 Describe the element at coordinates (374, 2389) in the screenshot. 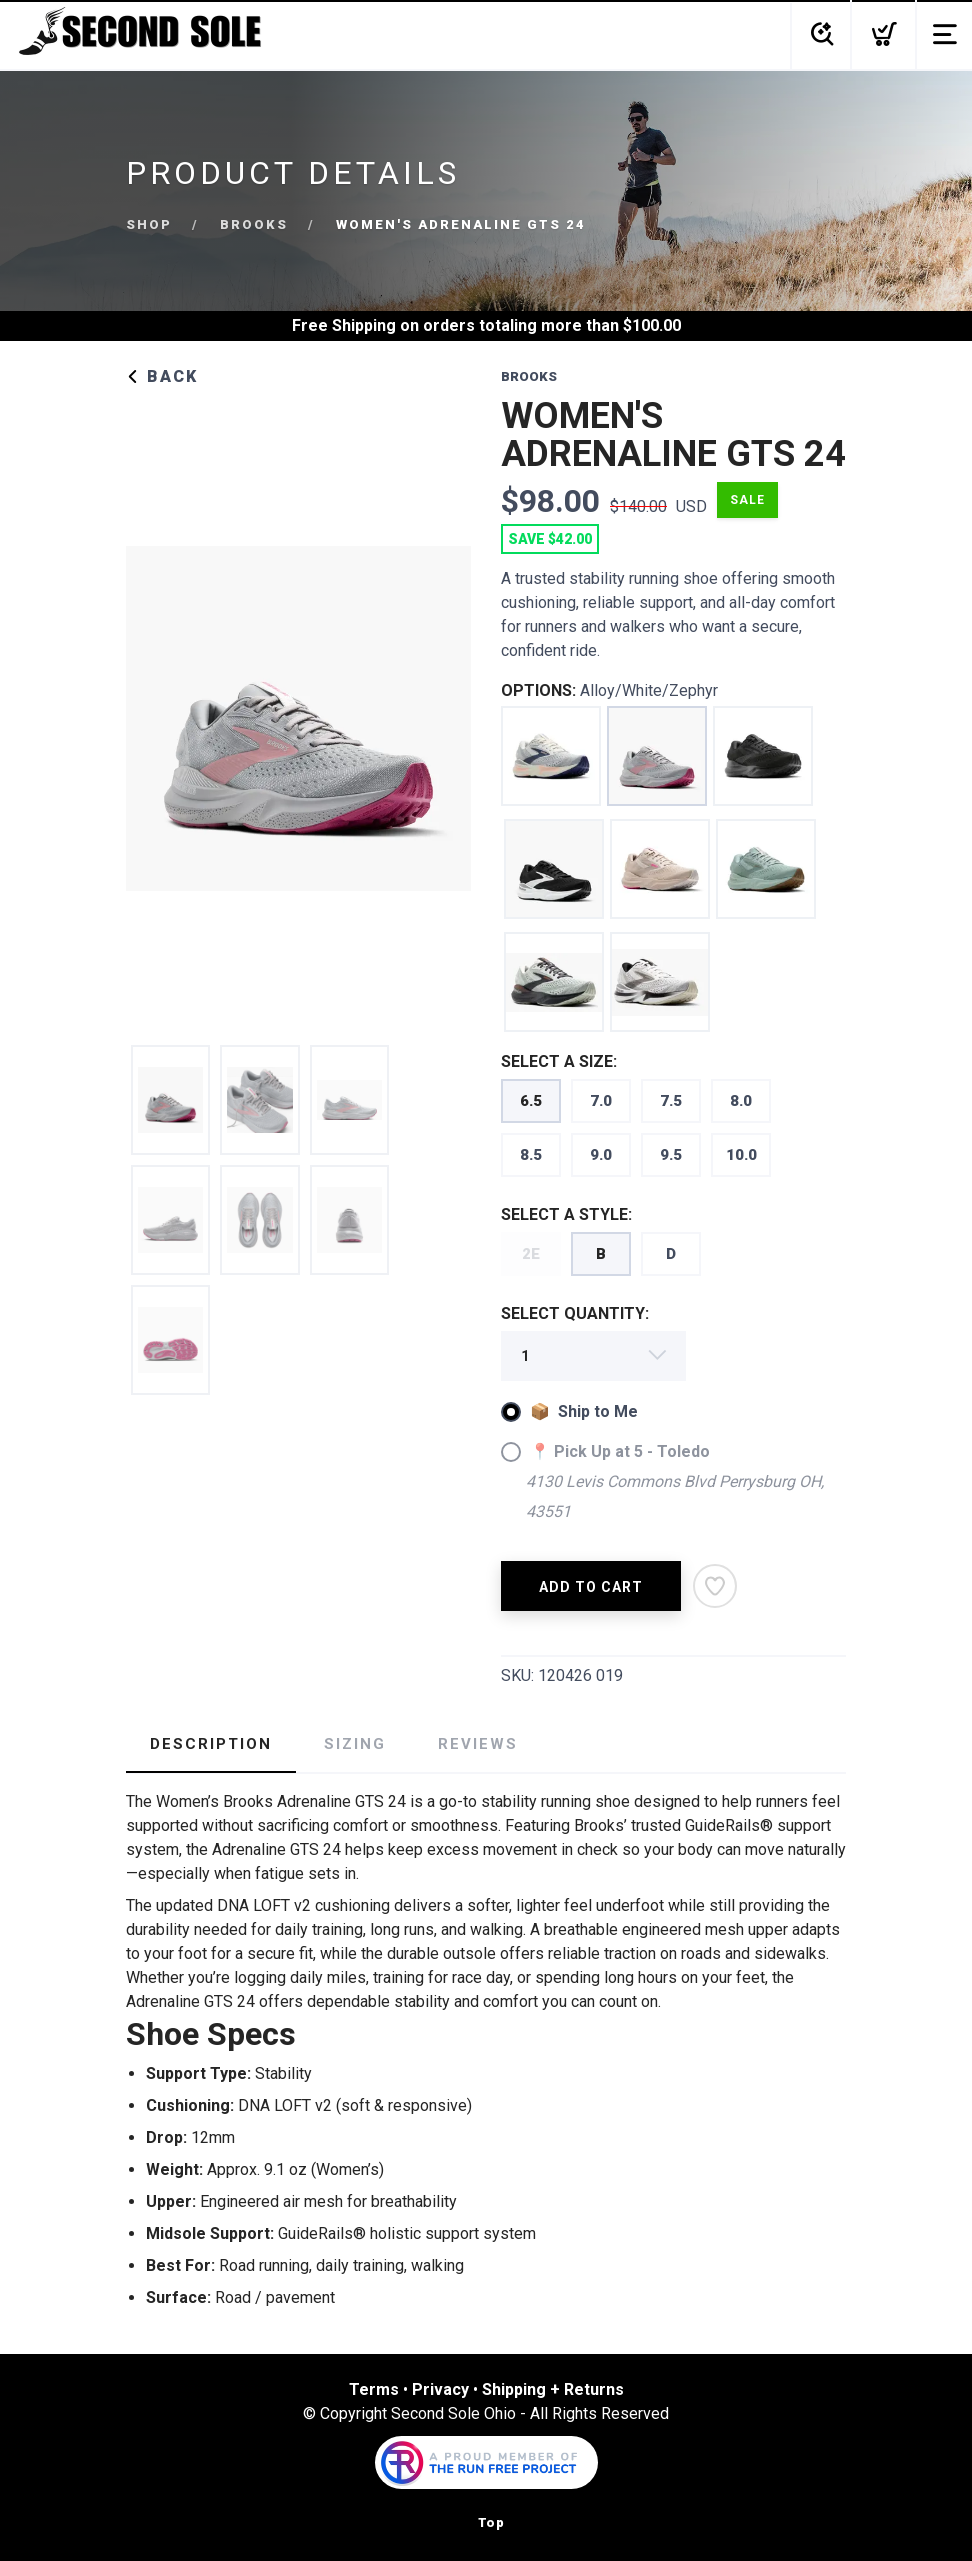

I see `Terms` at that location.